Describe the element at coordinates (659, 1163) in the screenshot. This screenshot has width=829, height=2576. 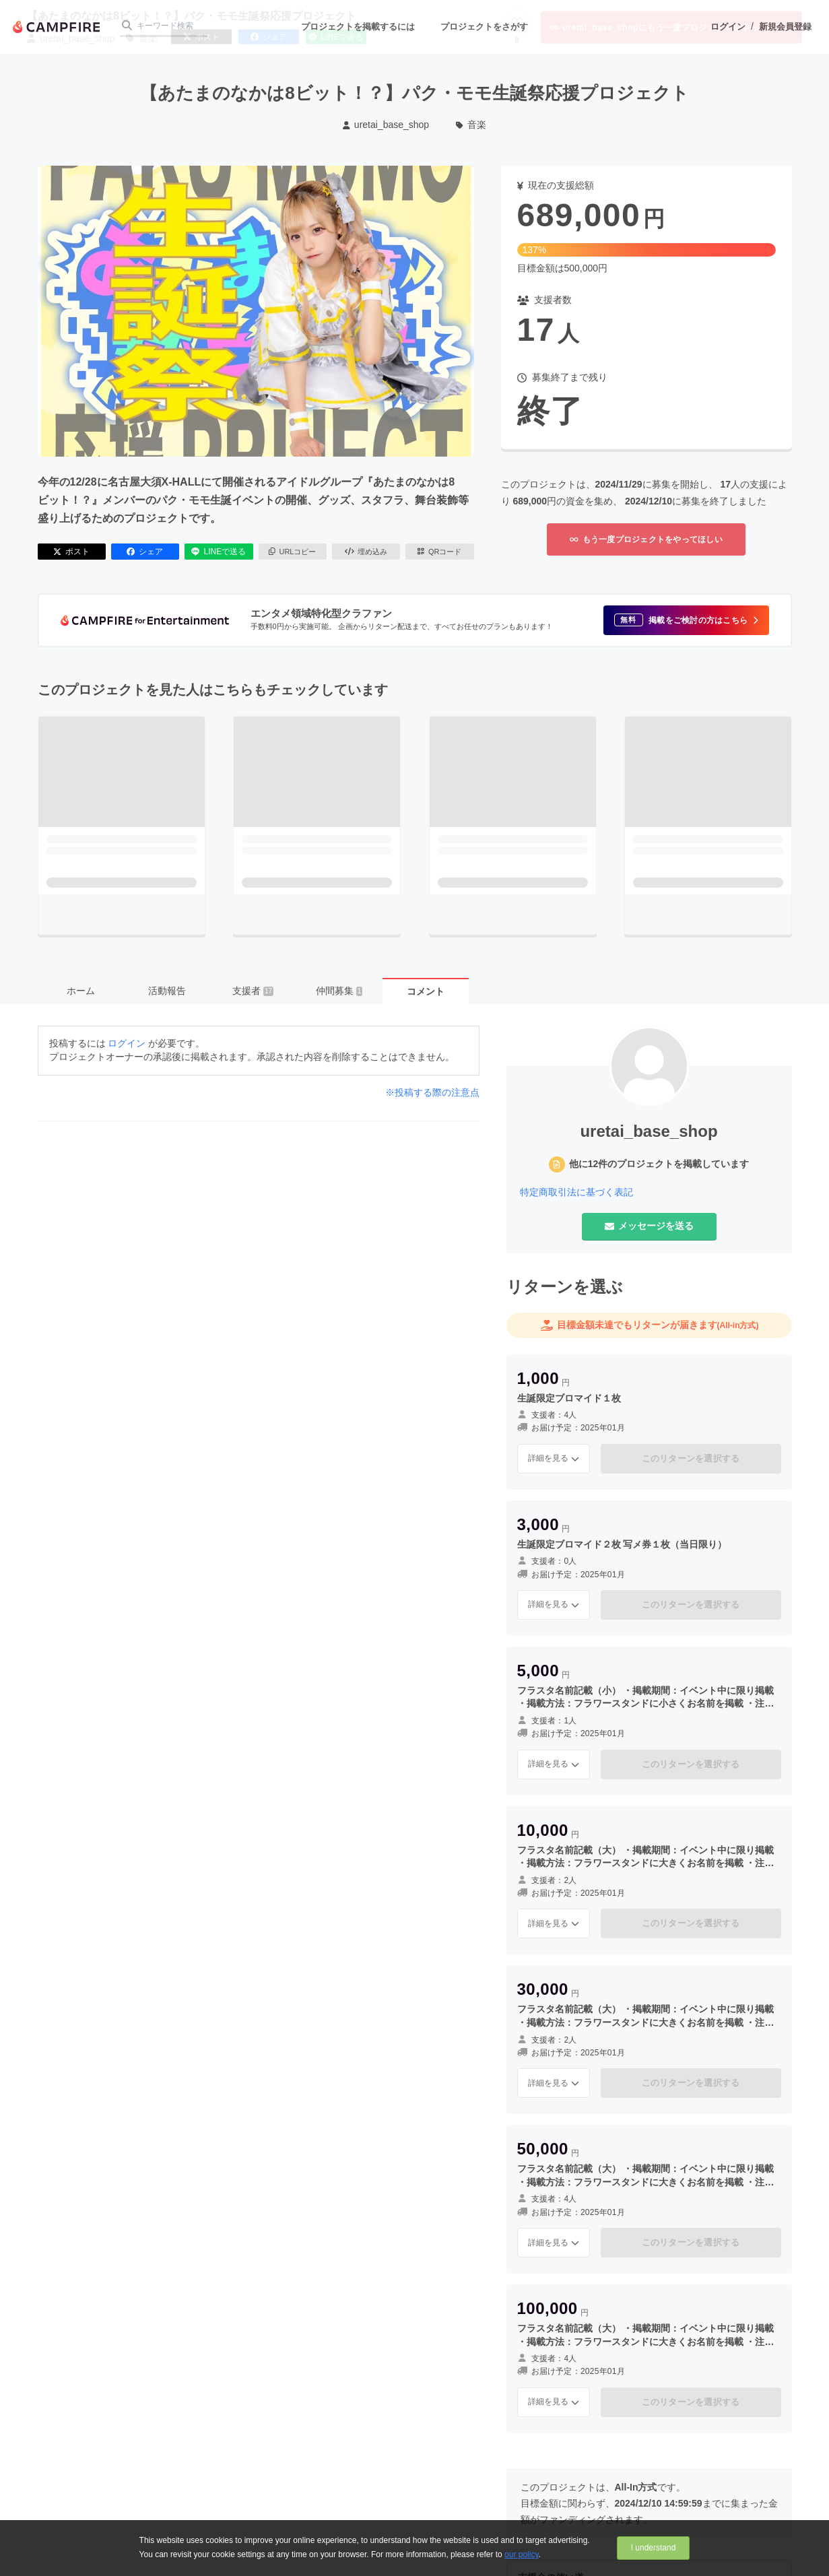
I see `他に12件のプロジェクトを掲載しています` at that location.